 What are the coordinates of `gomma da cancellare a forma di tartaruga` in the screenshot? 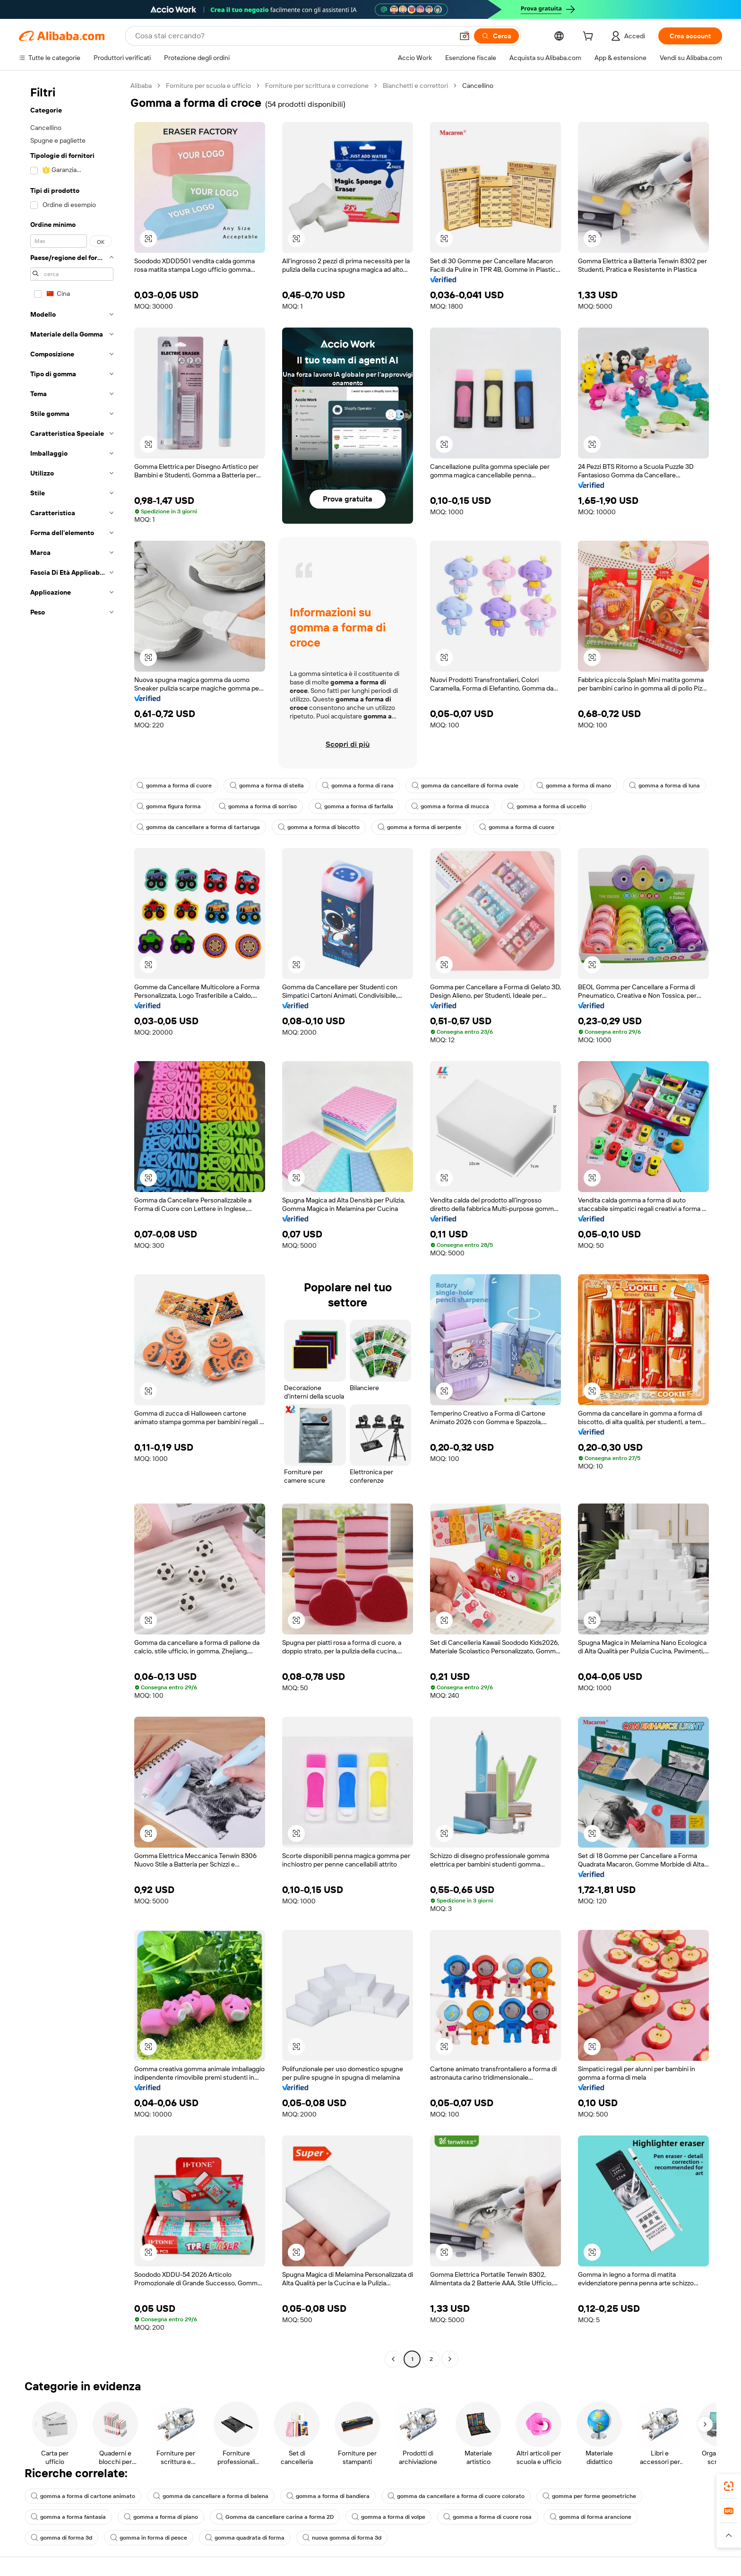 It's located at (198, 827).